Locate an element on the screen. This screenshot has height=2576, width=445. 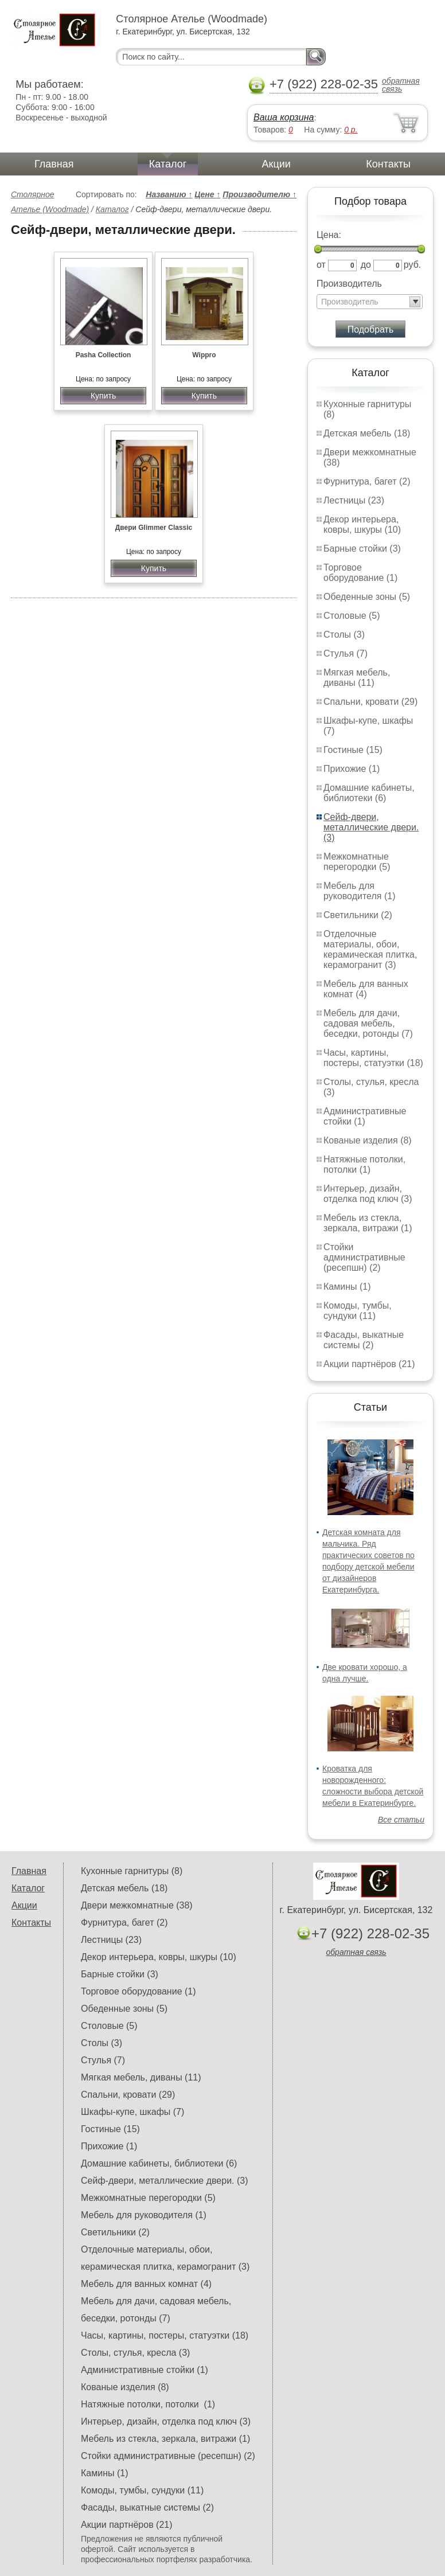
до is located at coordinates (366, 265).